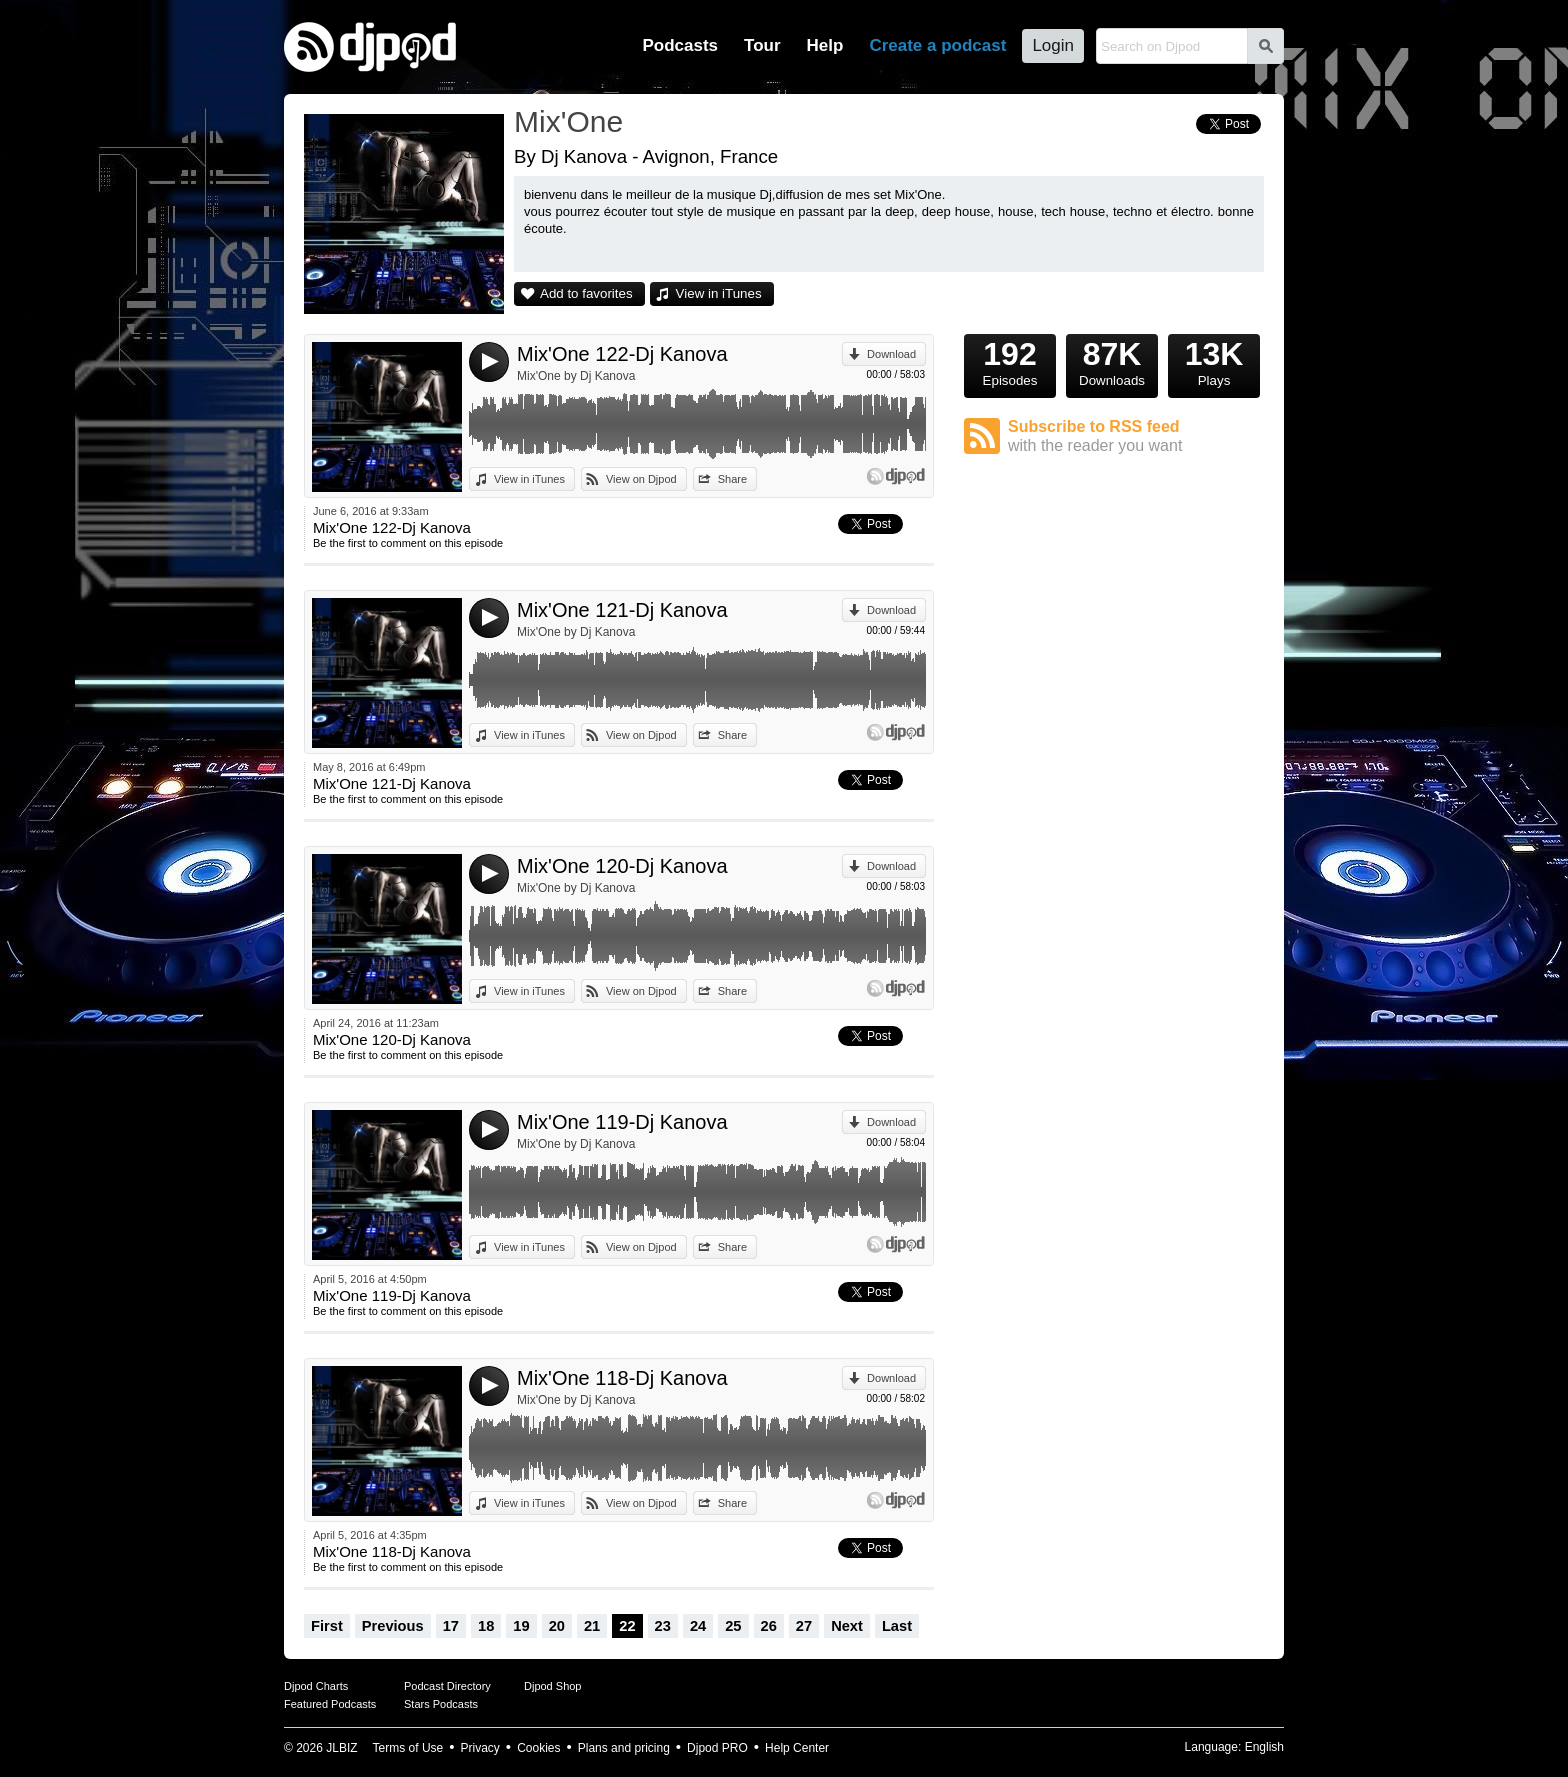 The width and height of the screenshot is (1568, 1777). Describe the element at coordinates (327, 1626) in the screenshot. I see `First` at that location.